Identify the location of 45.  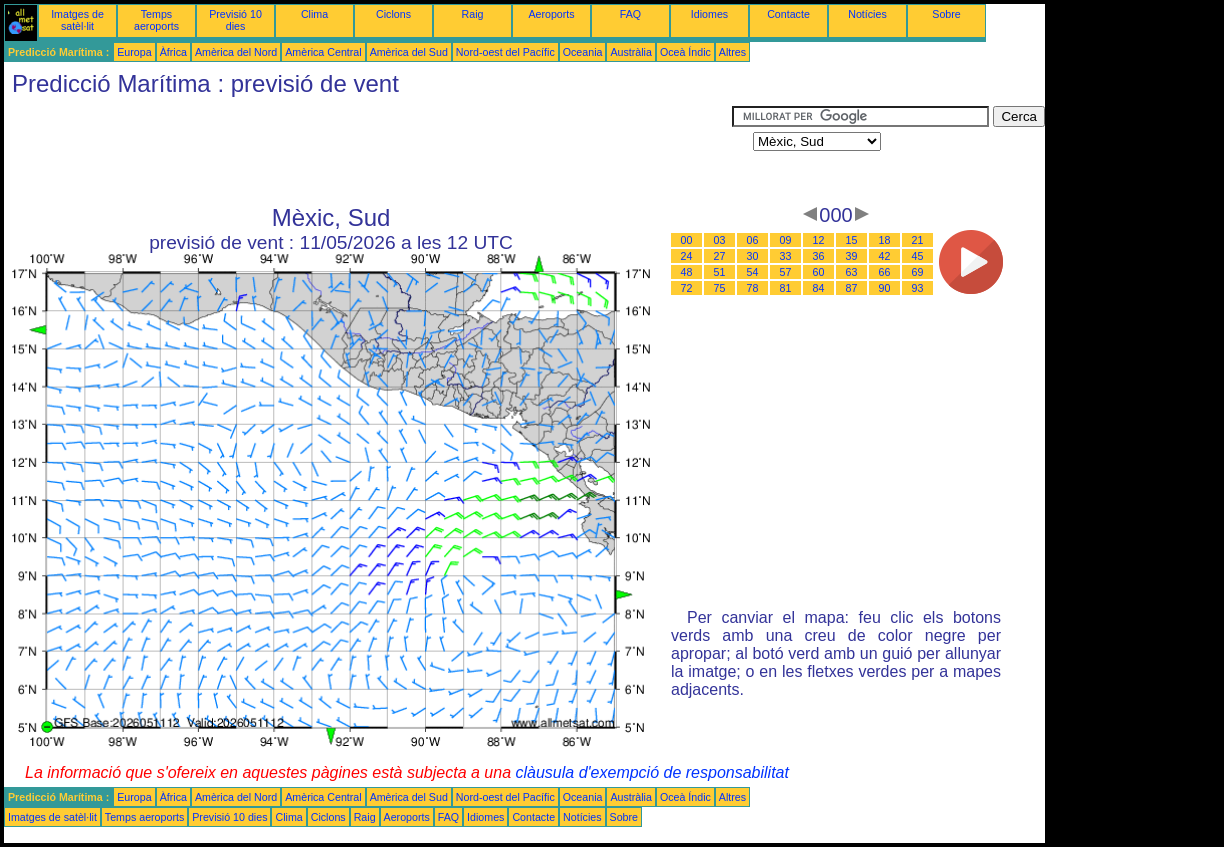
(918, 256).